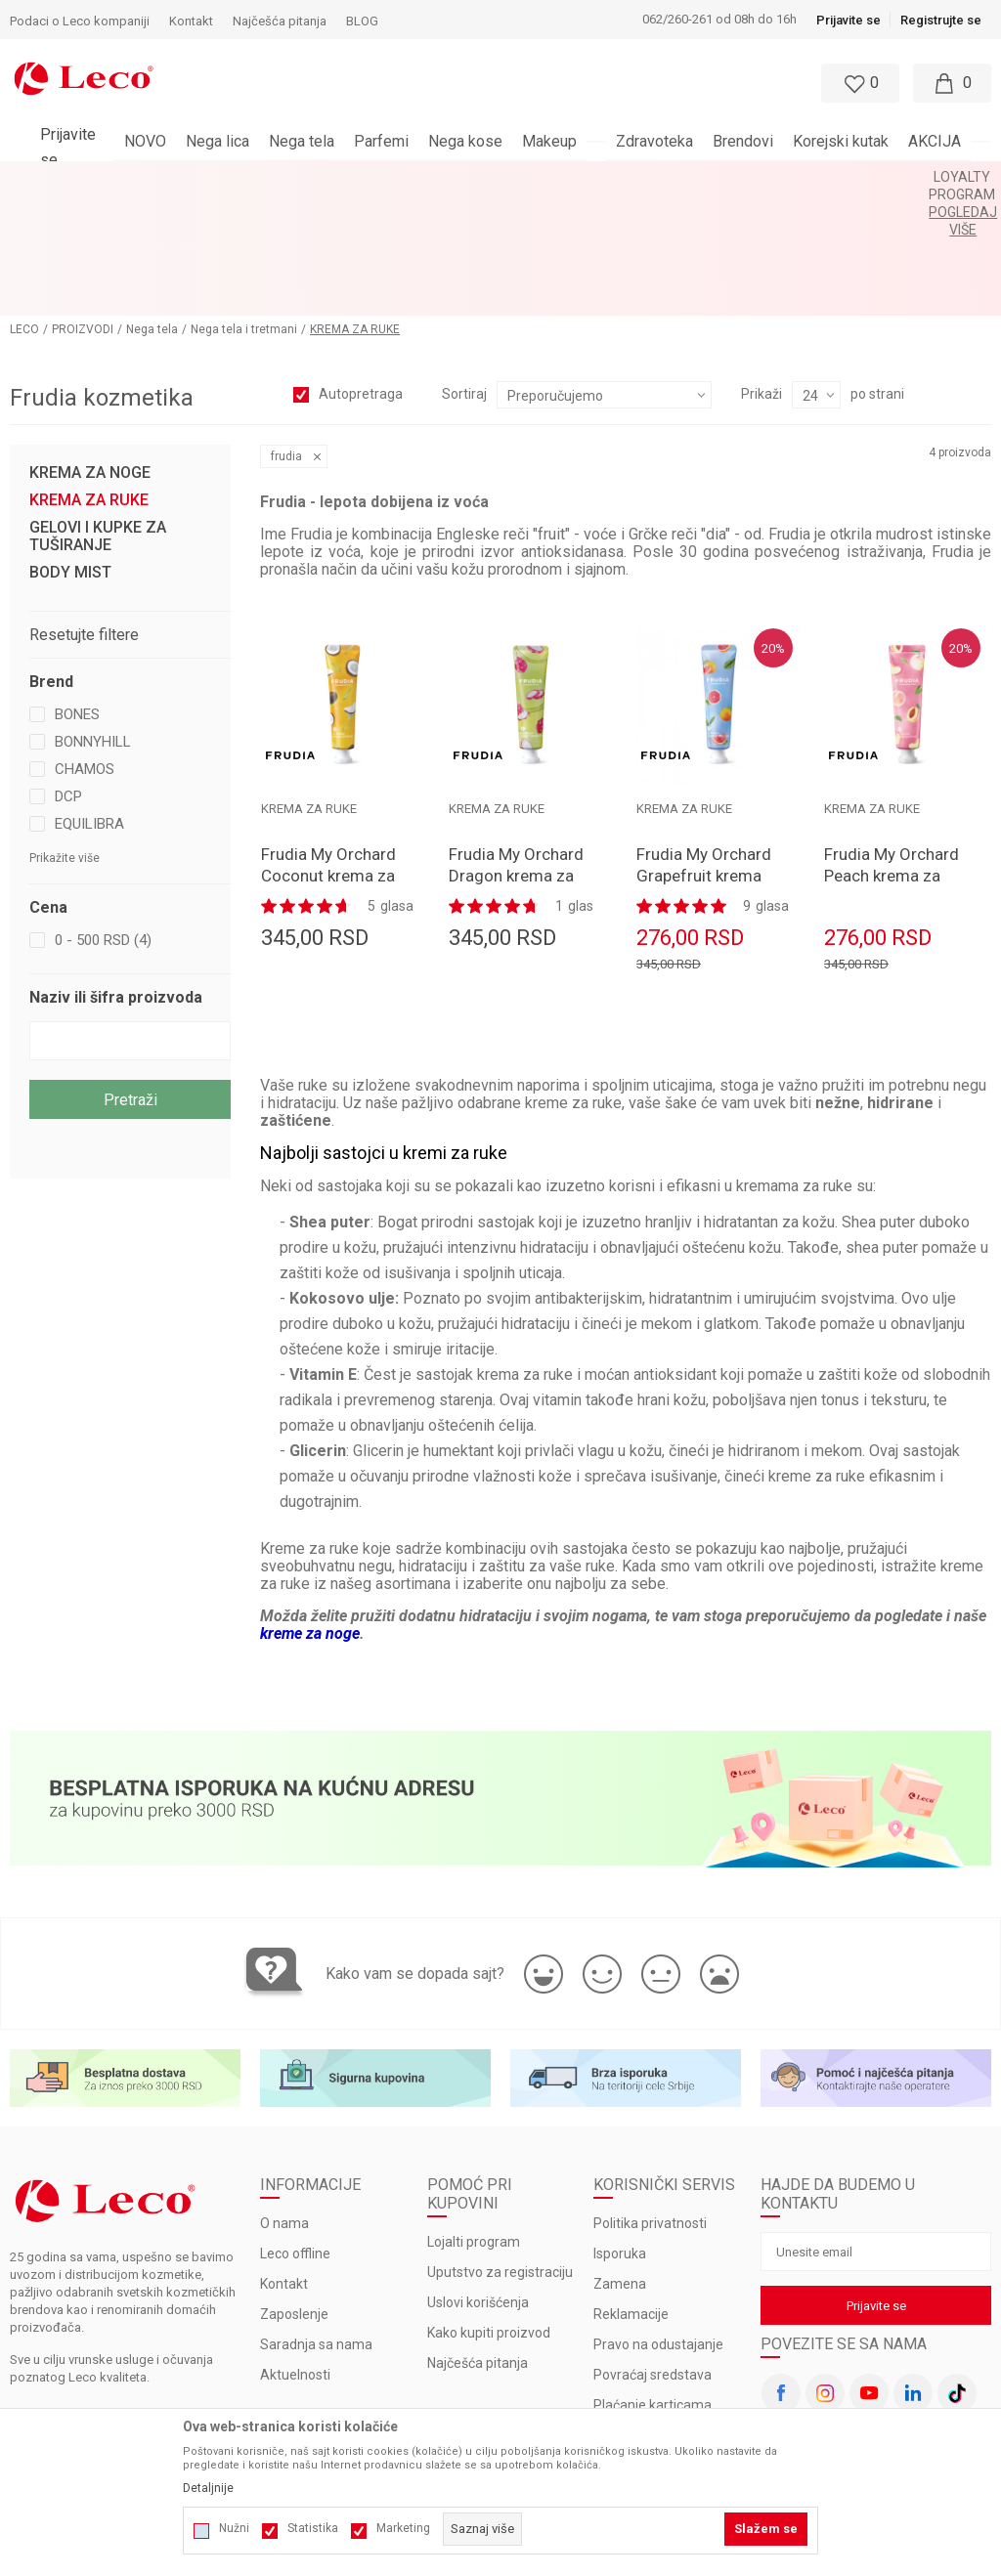 The image size is (1001, 2576). I want to click on Autopretraga, so click(361, 271).